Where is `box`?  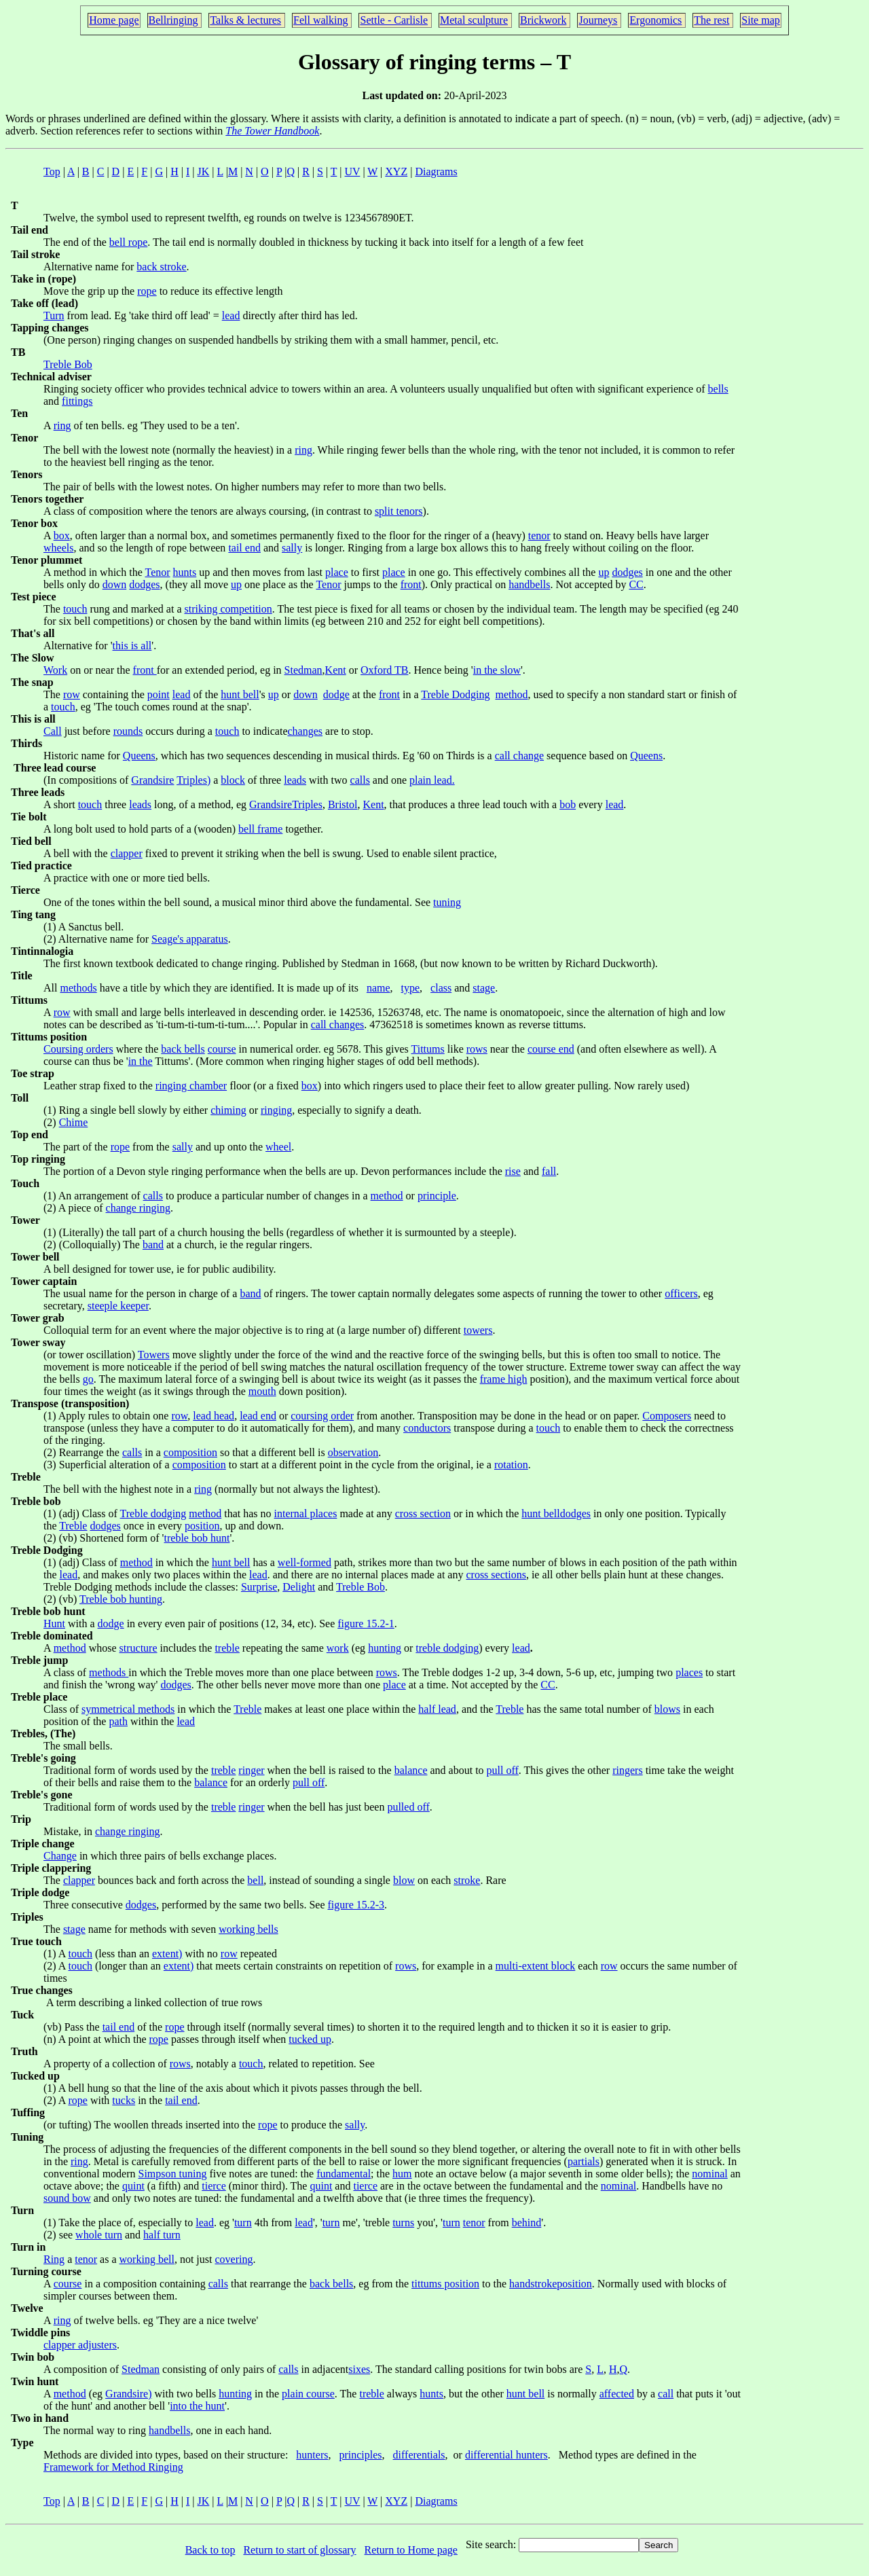
box is located at coordinates (62, 535).